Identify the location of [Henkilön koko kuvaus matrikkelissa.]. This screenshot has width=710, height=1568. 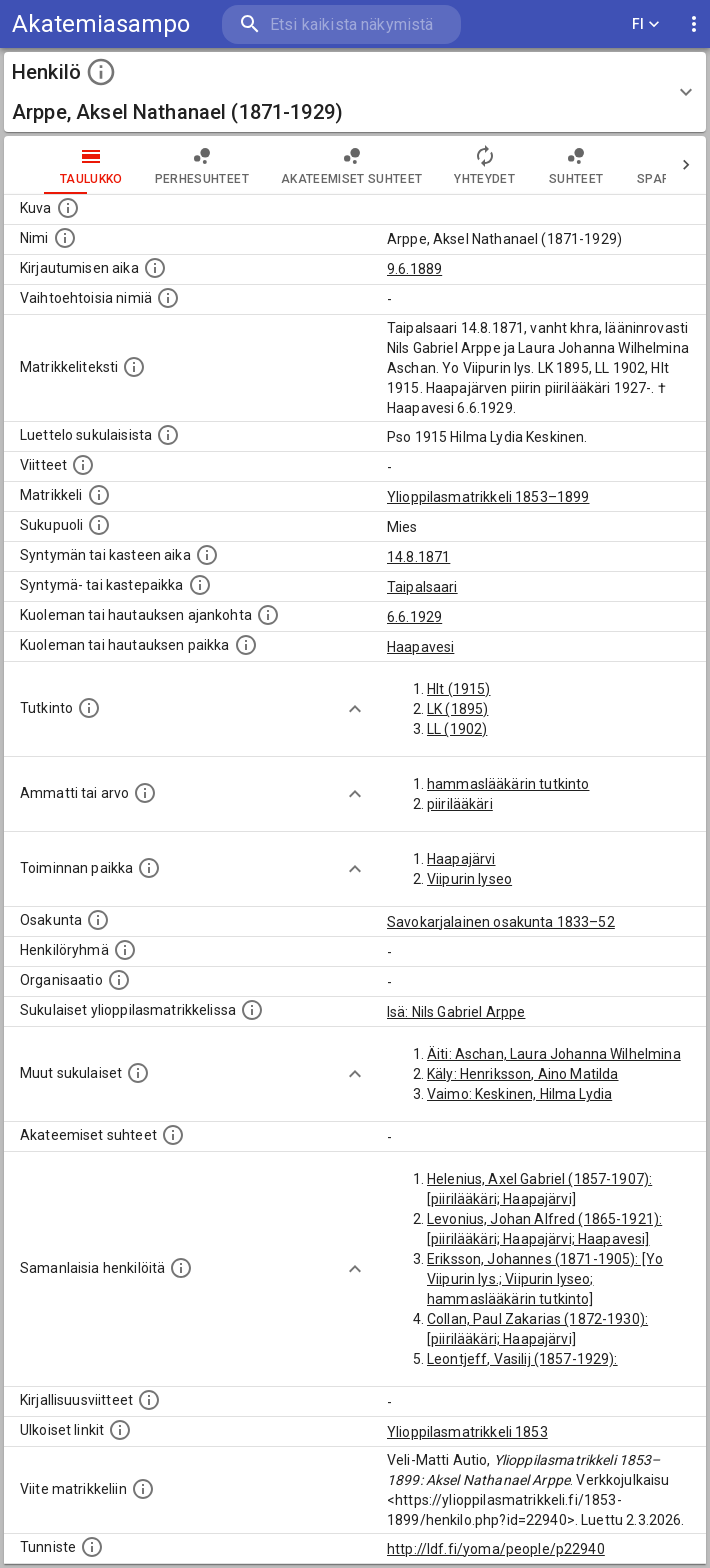
(134, 367).